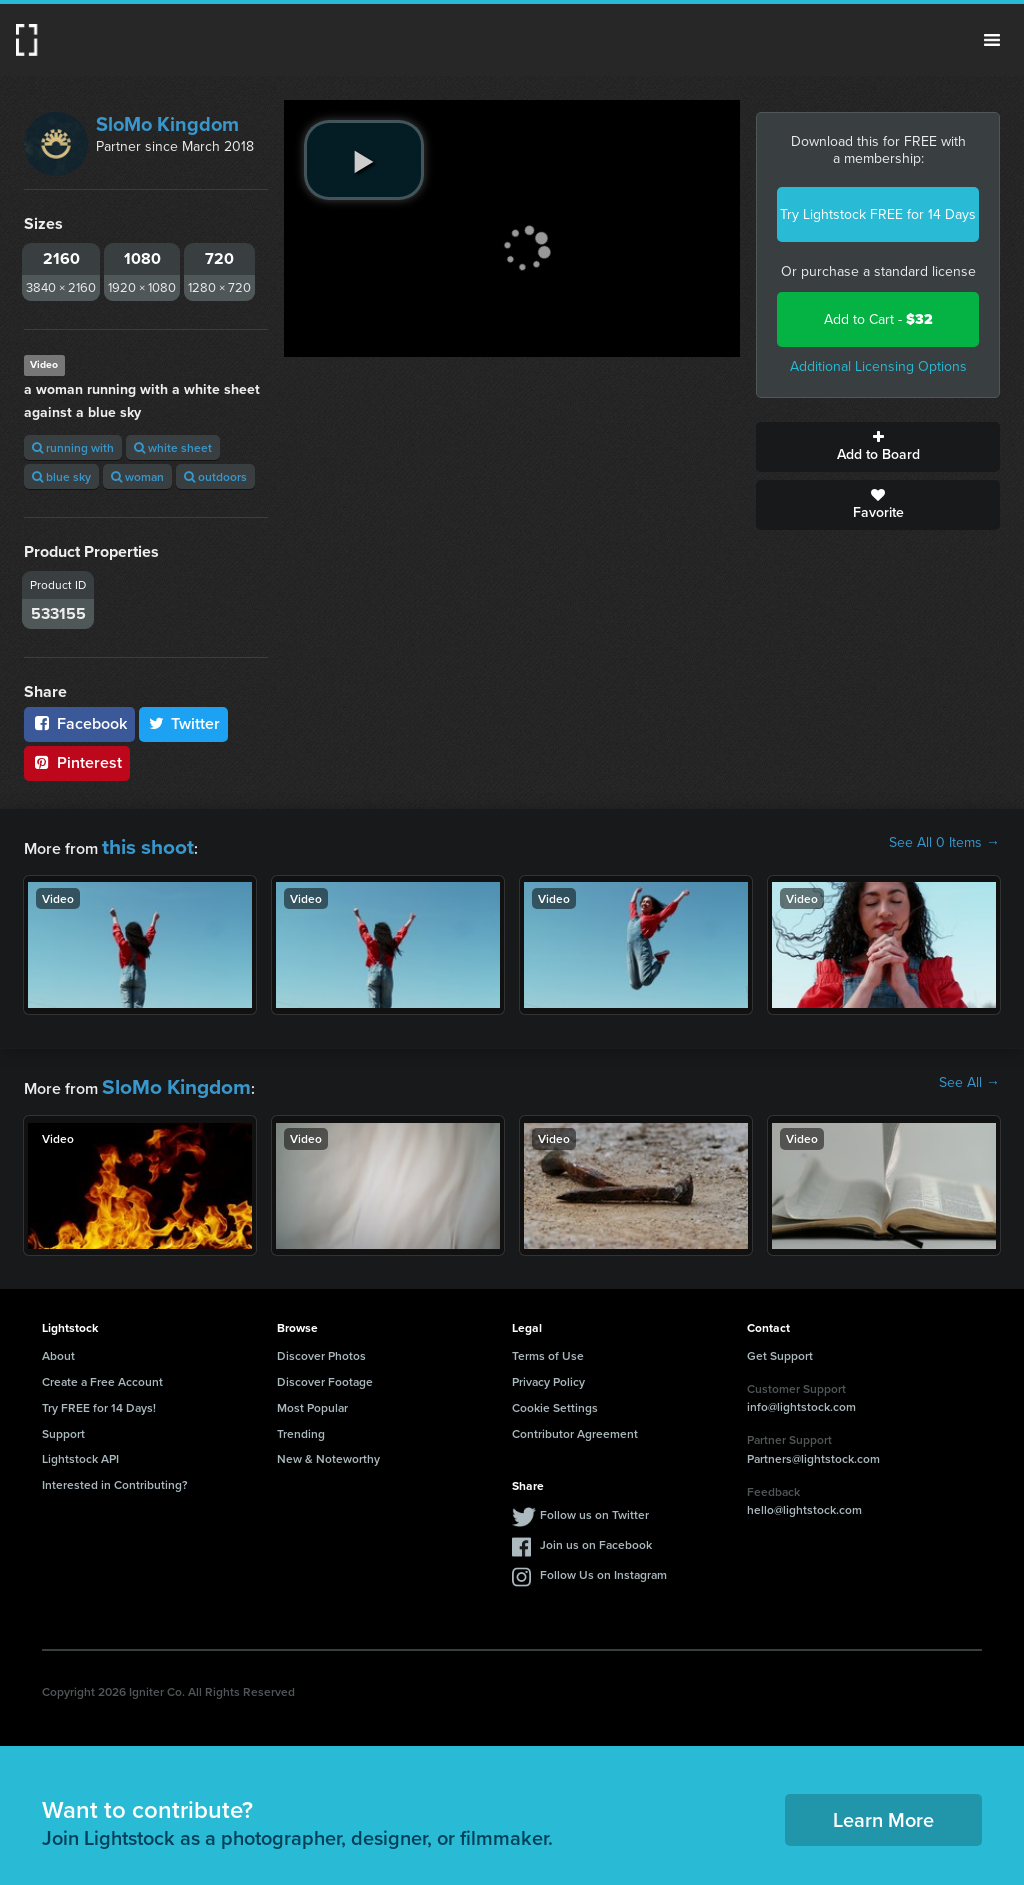 The width and height of the screenshot is (1024, 1885). I want to click on info@lightstock.com, so click(801, 1394).